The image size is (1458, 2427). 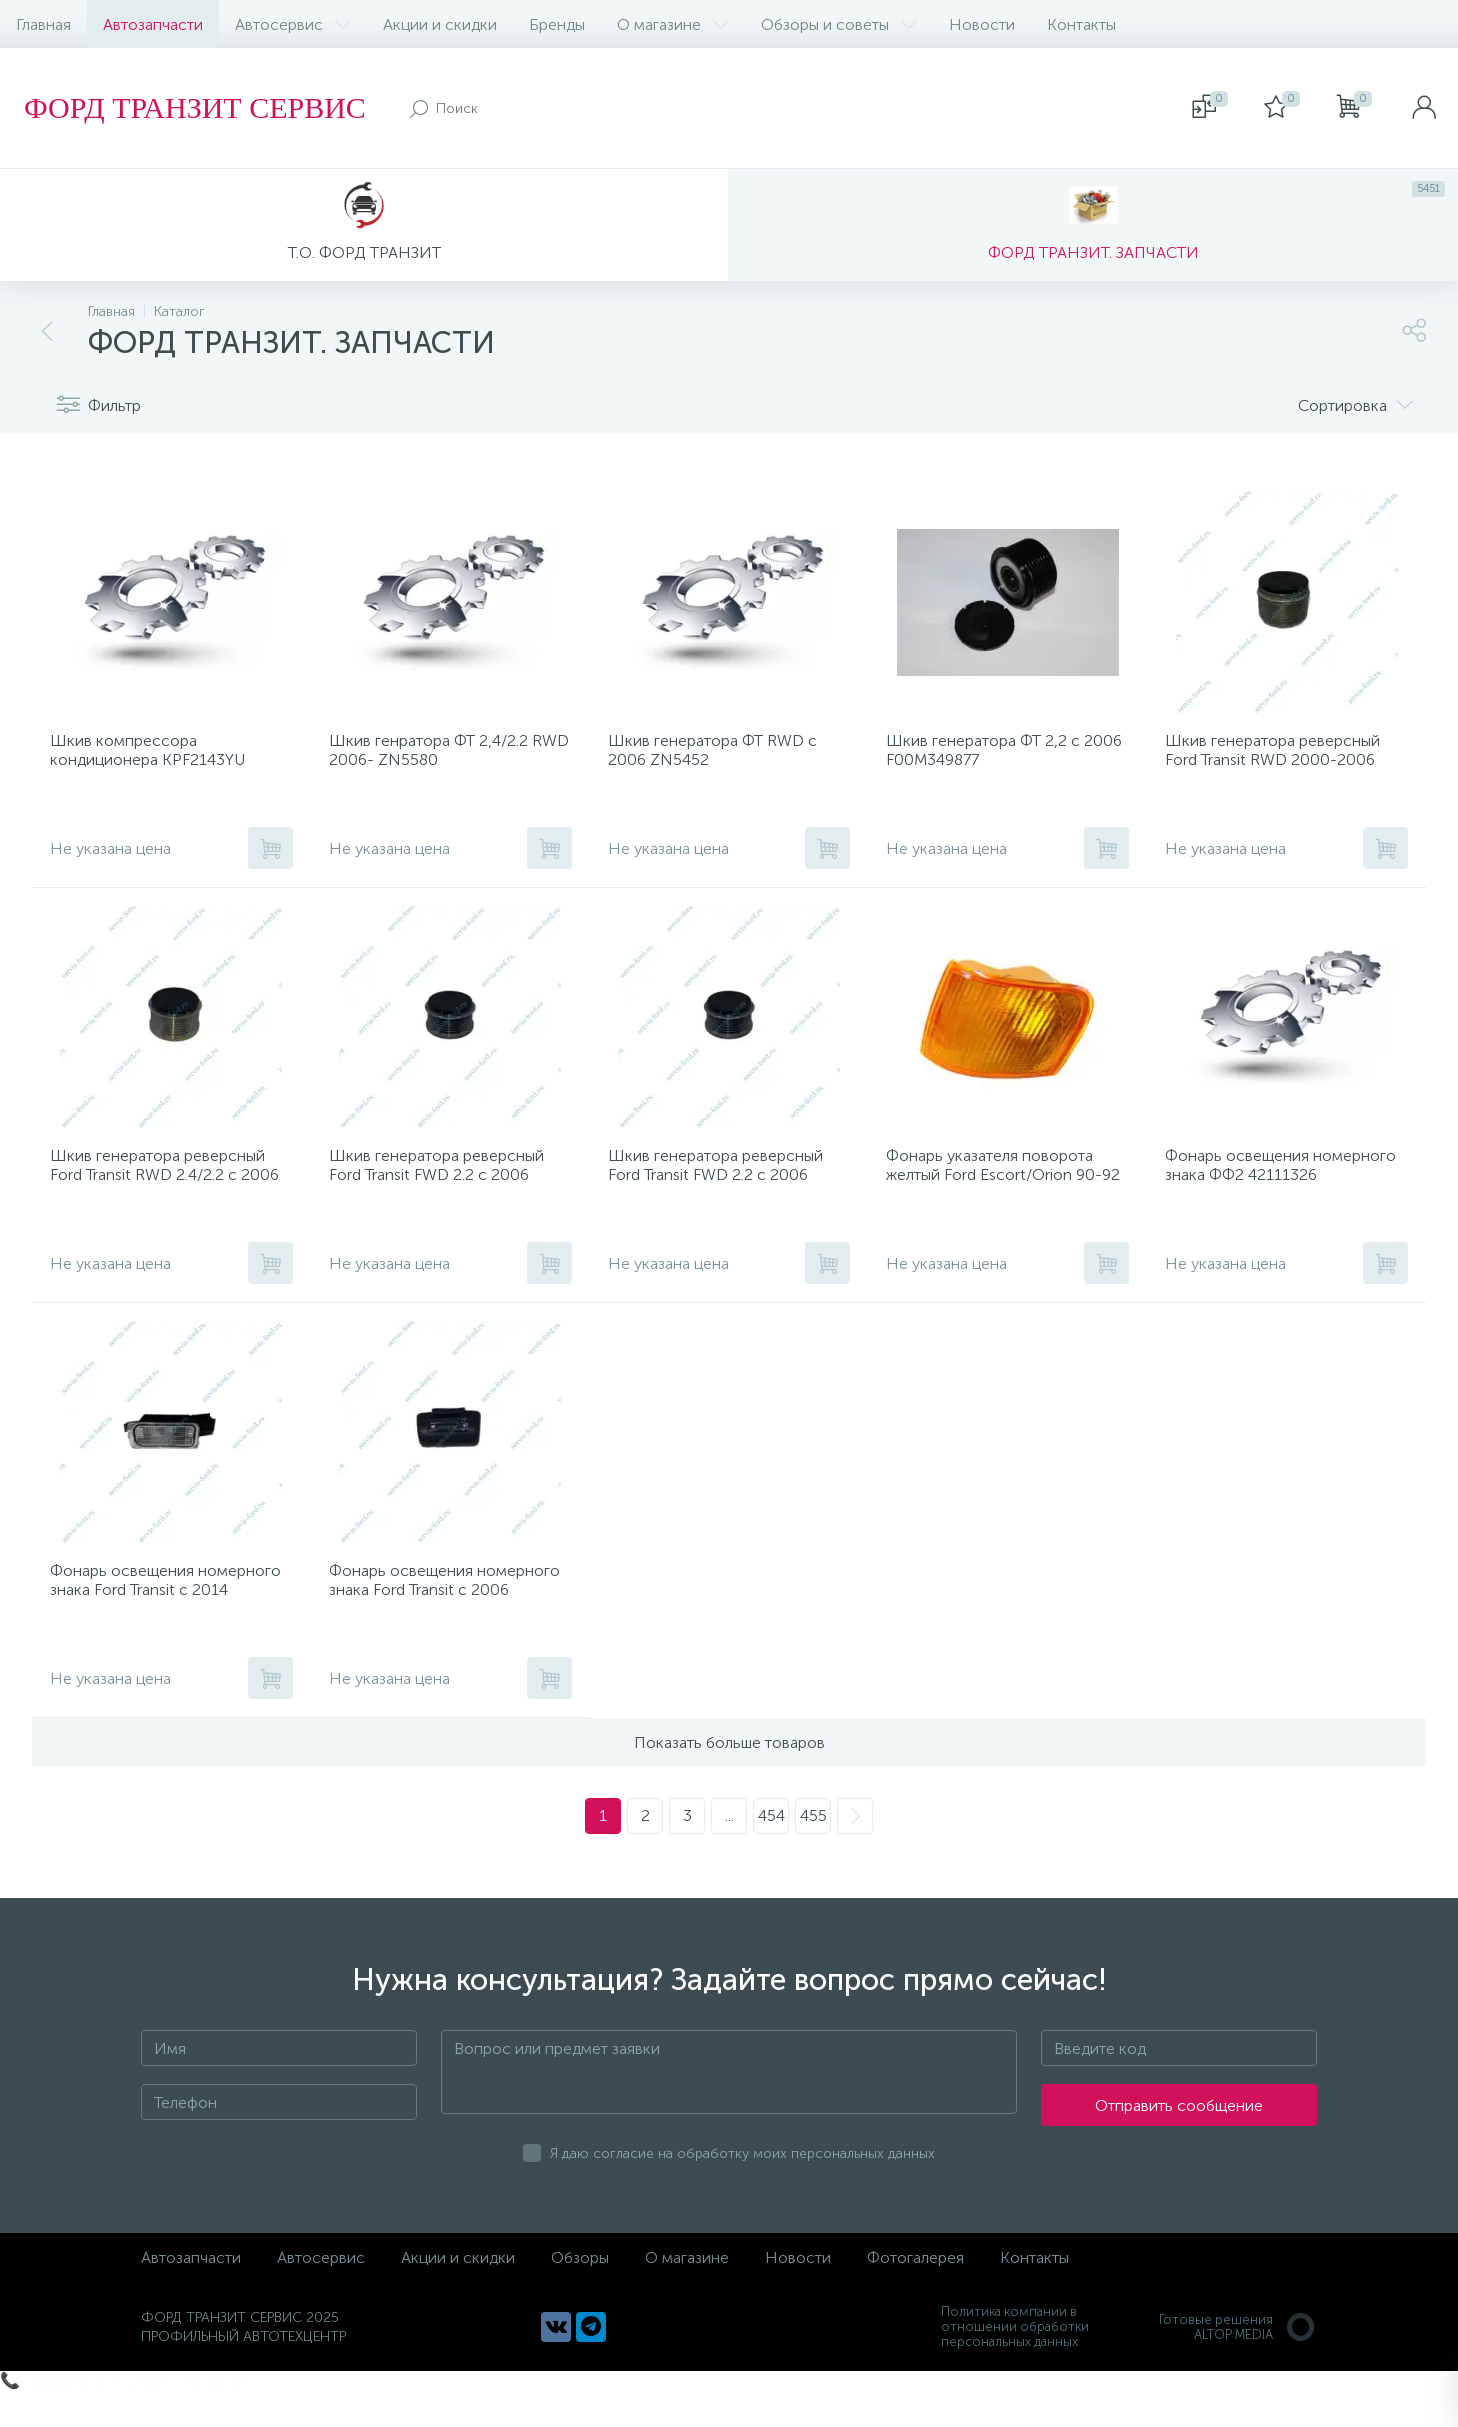 What do you see at coordinates (434, 757) in the screenshot?
I see `Шкив генратора ФТ 2,4/2.2 RWD 2006- ZN5580` at bounding box center [434, 757].